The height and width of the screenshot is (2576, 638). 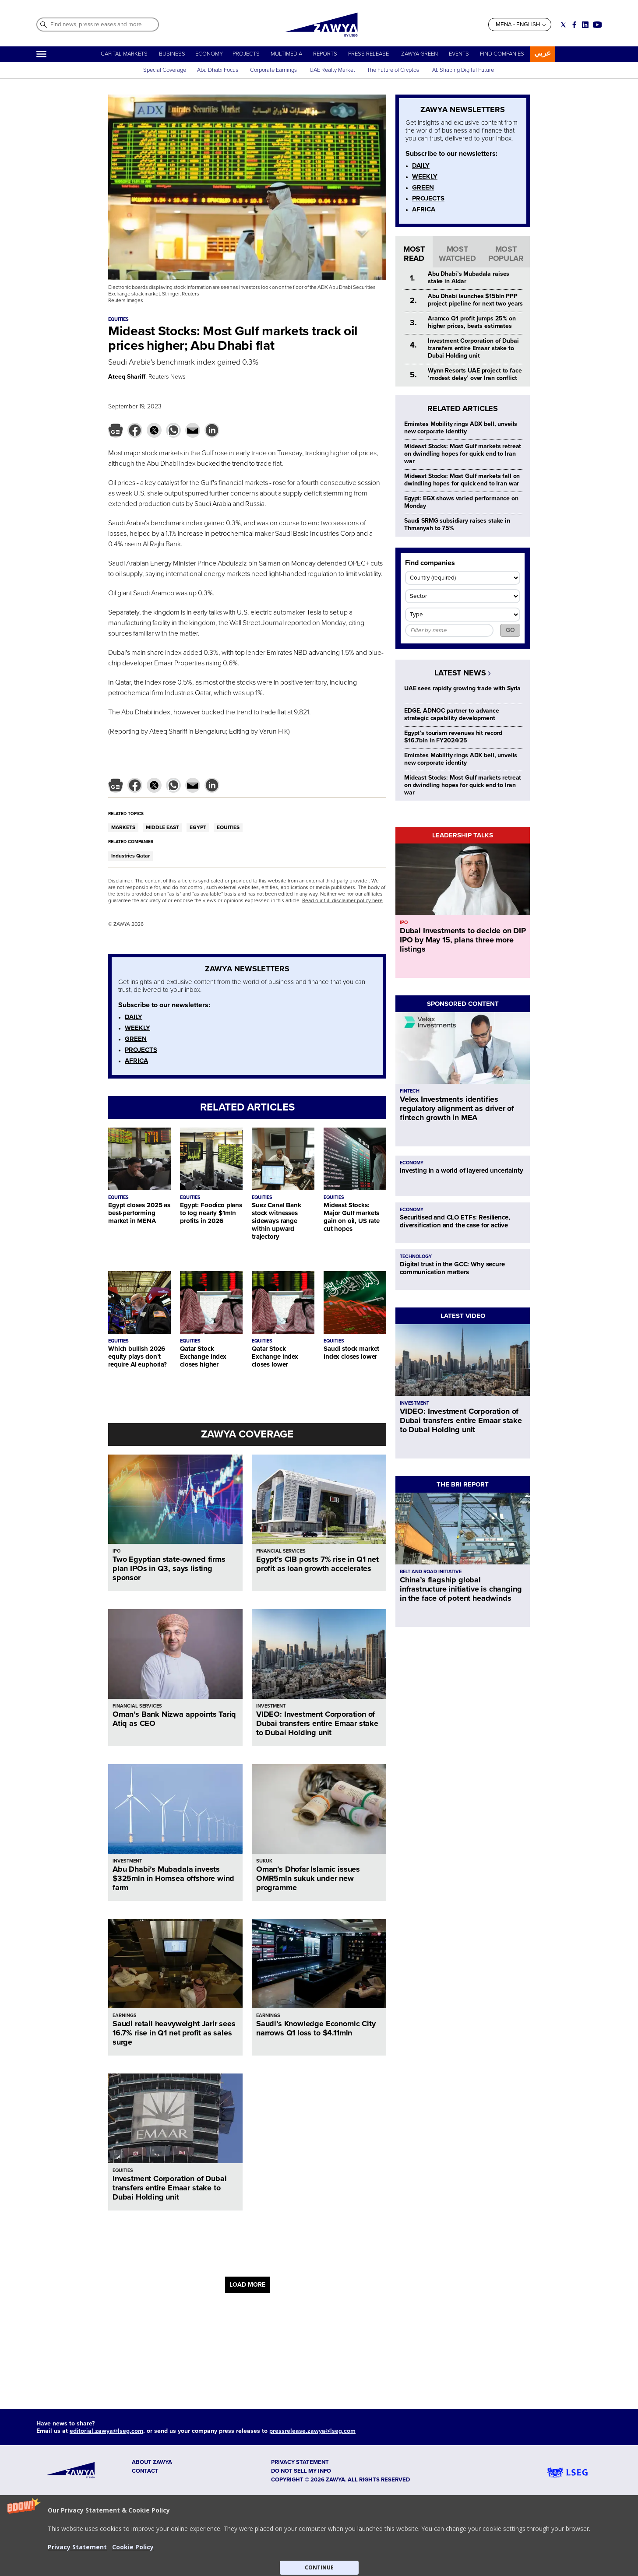 What do you see at coordinates (264, 1861) in the screenshot?
I see `SUKUK` at bounding box center [264, 1861].